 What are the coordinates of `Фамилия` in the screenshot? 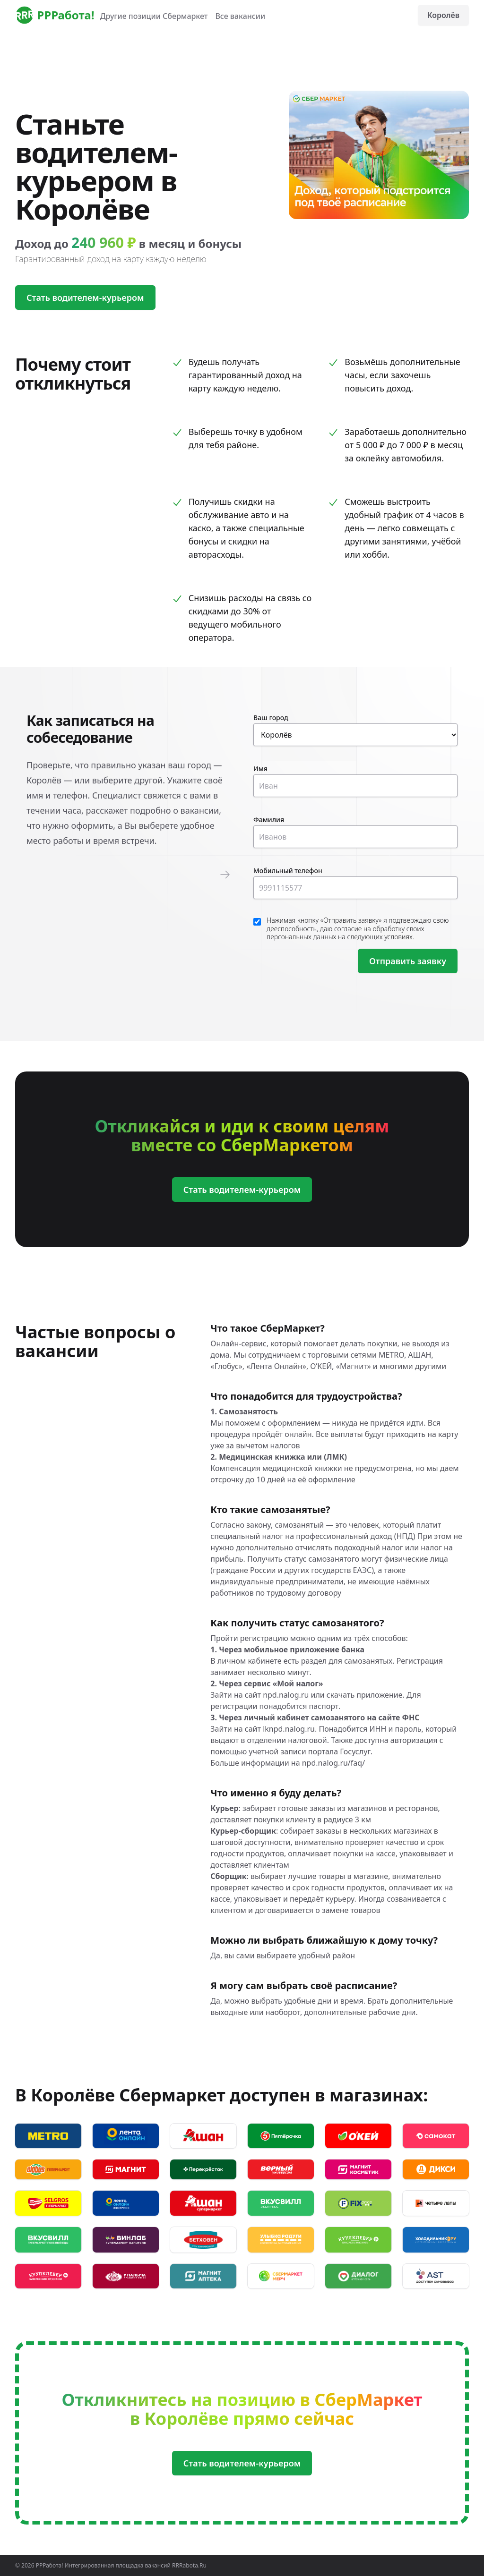 It's located at (268, 819).